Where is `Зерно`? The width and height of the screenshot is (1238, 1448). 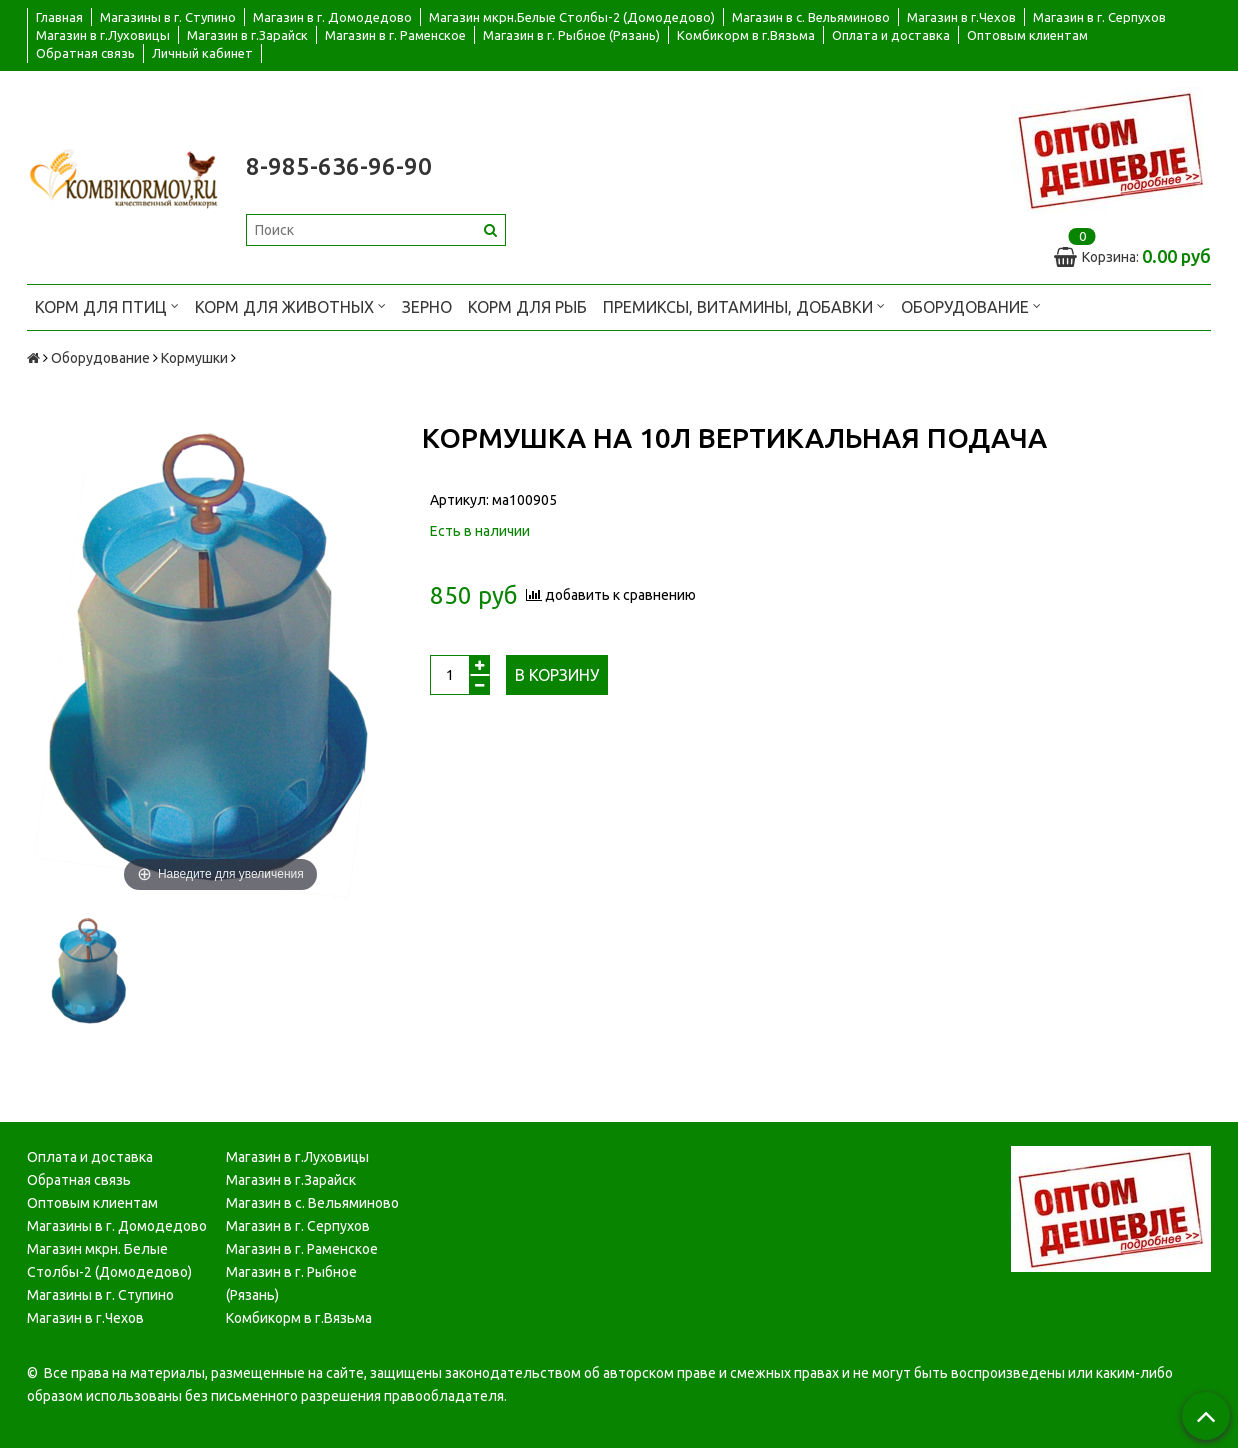 Зерно is located at coordinates (427, 307).